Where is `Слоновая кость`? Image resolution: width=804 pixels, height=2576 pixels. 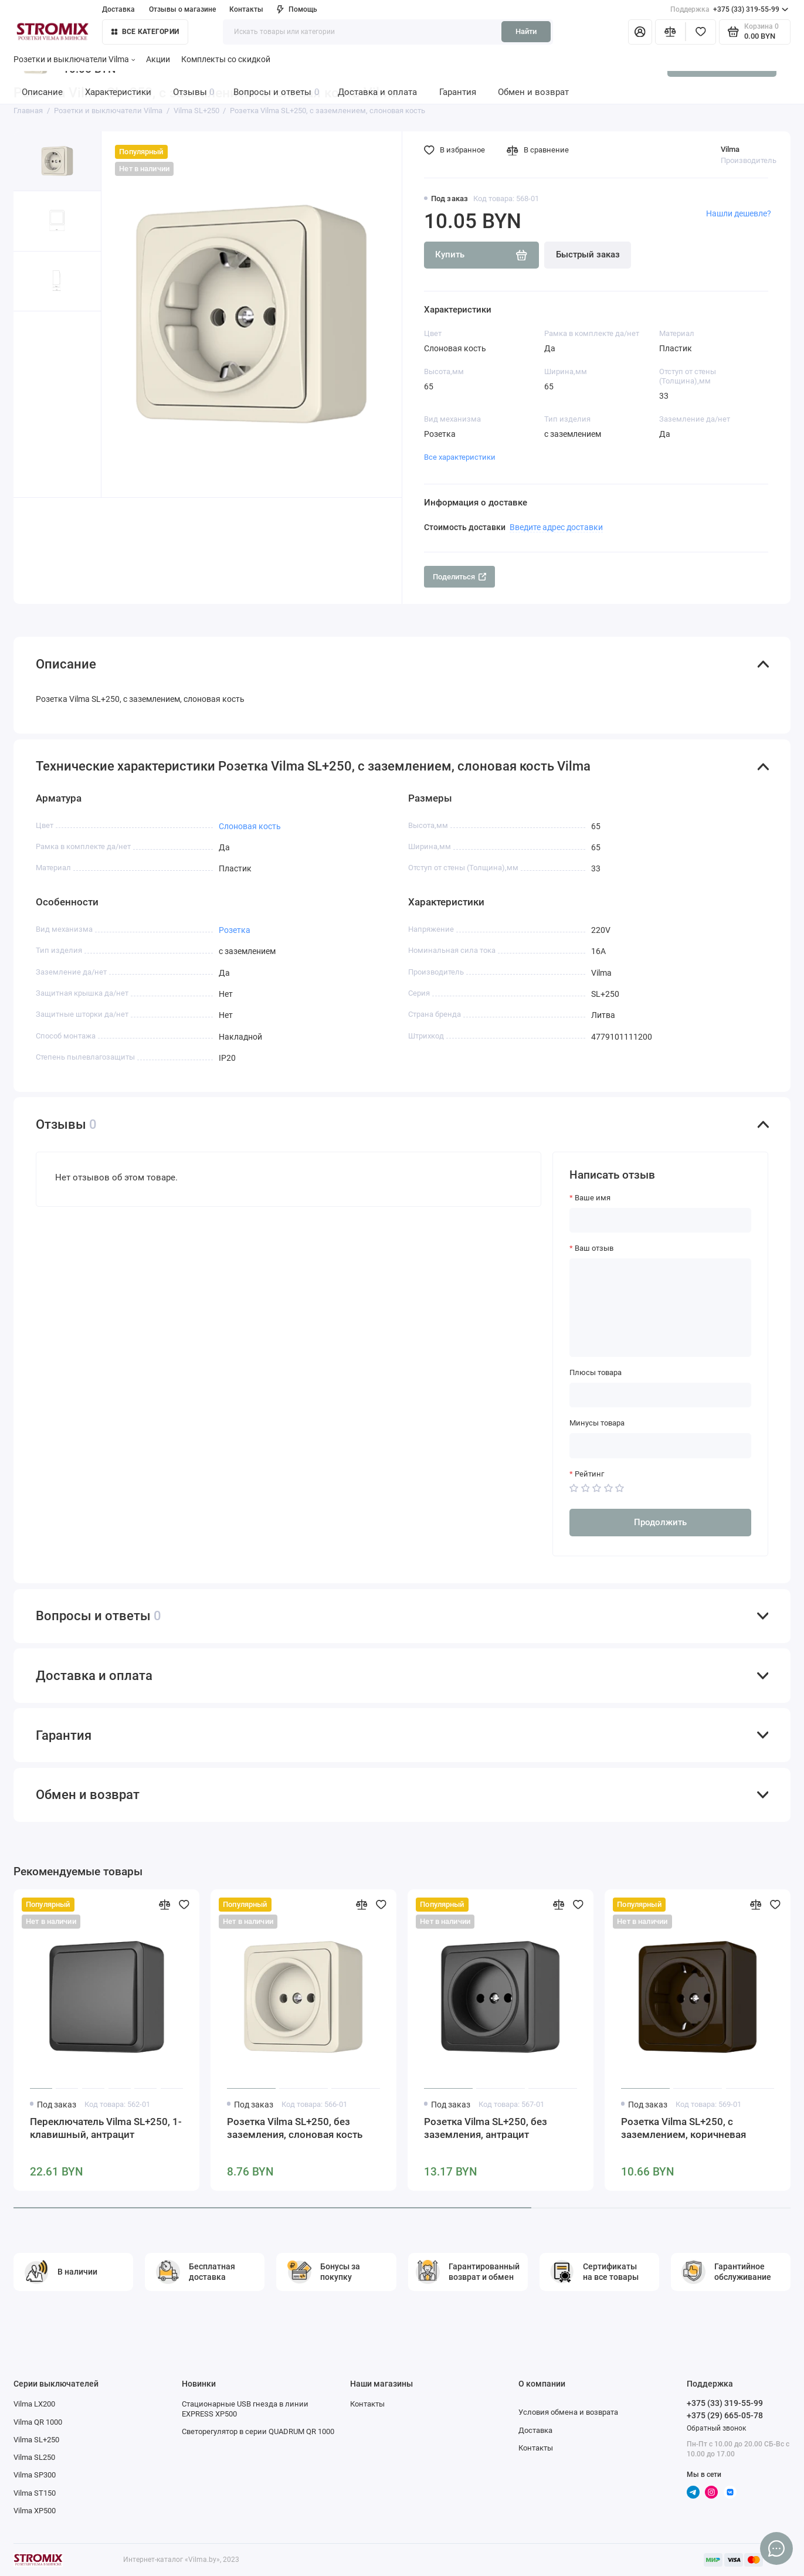 Слоновая кость is located at coordinates (250, 826).